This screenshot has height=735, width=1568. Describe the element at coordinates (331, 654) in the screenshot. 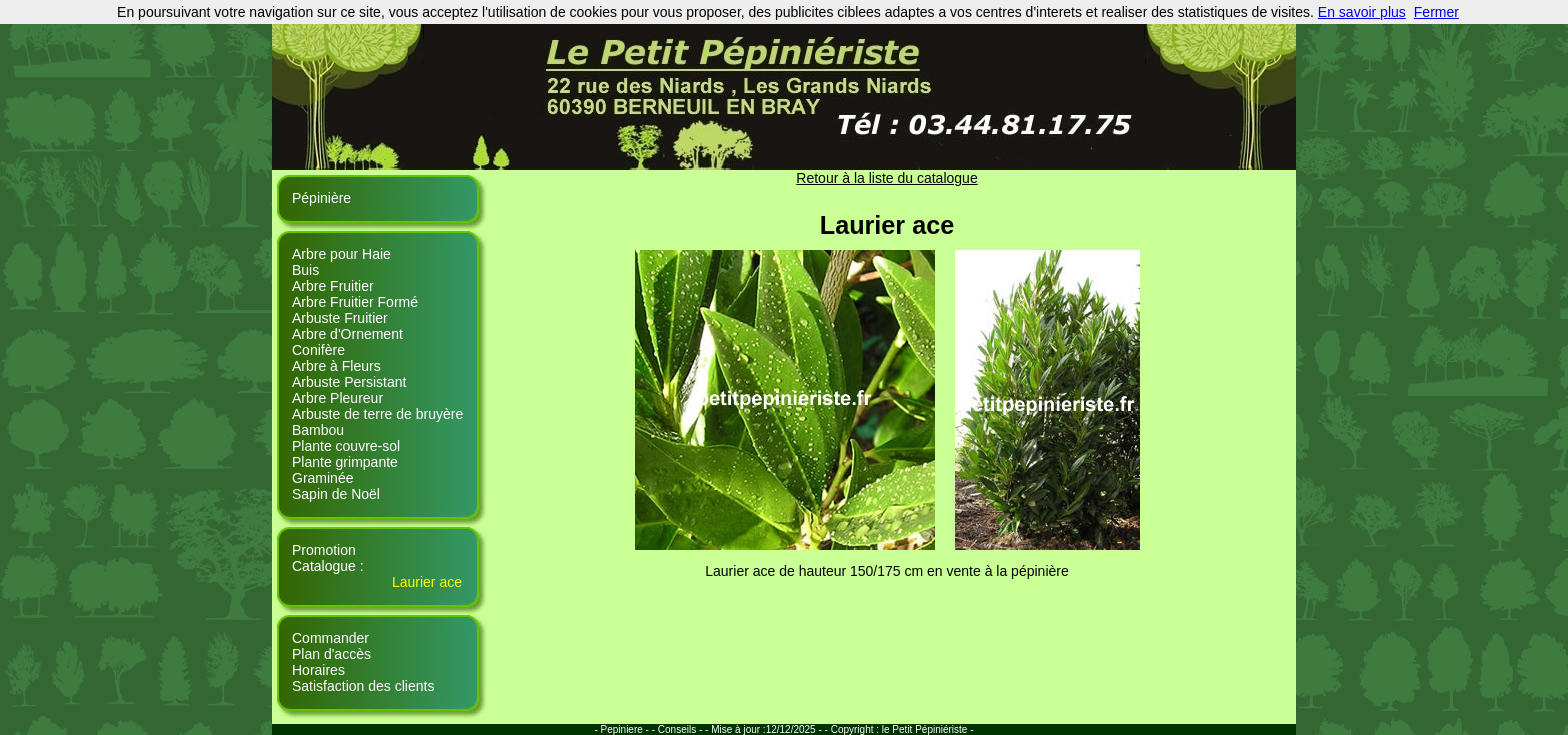

I see `Plan d'accès` at that location.